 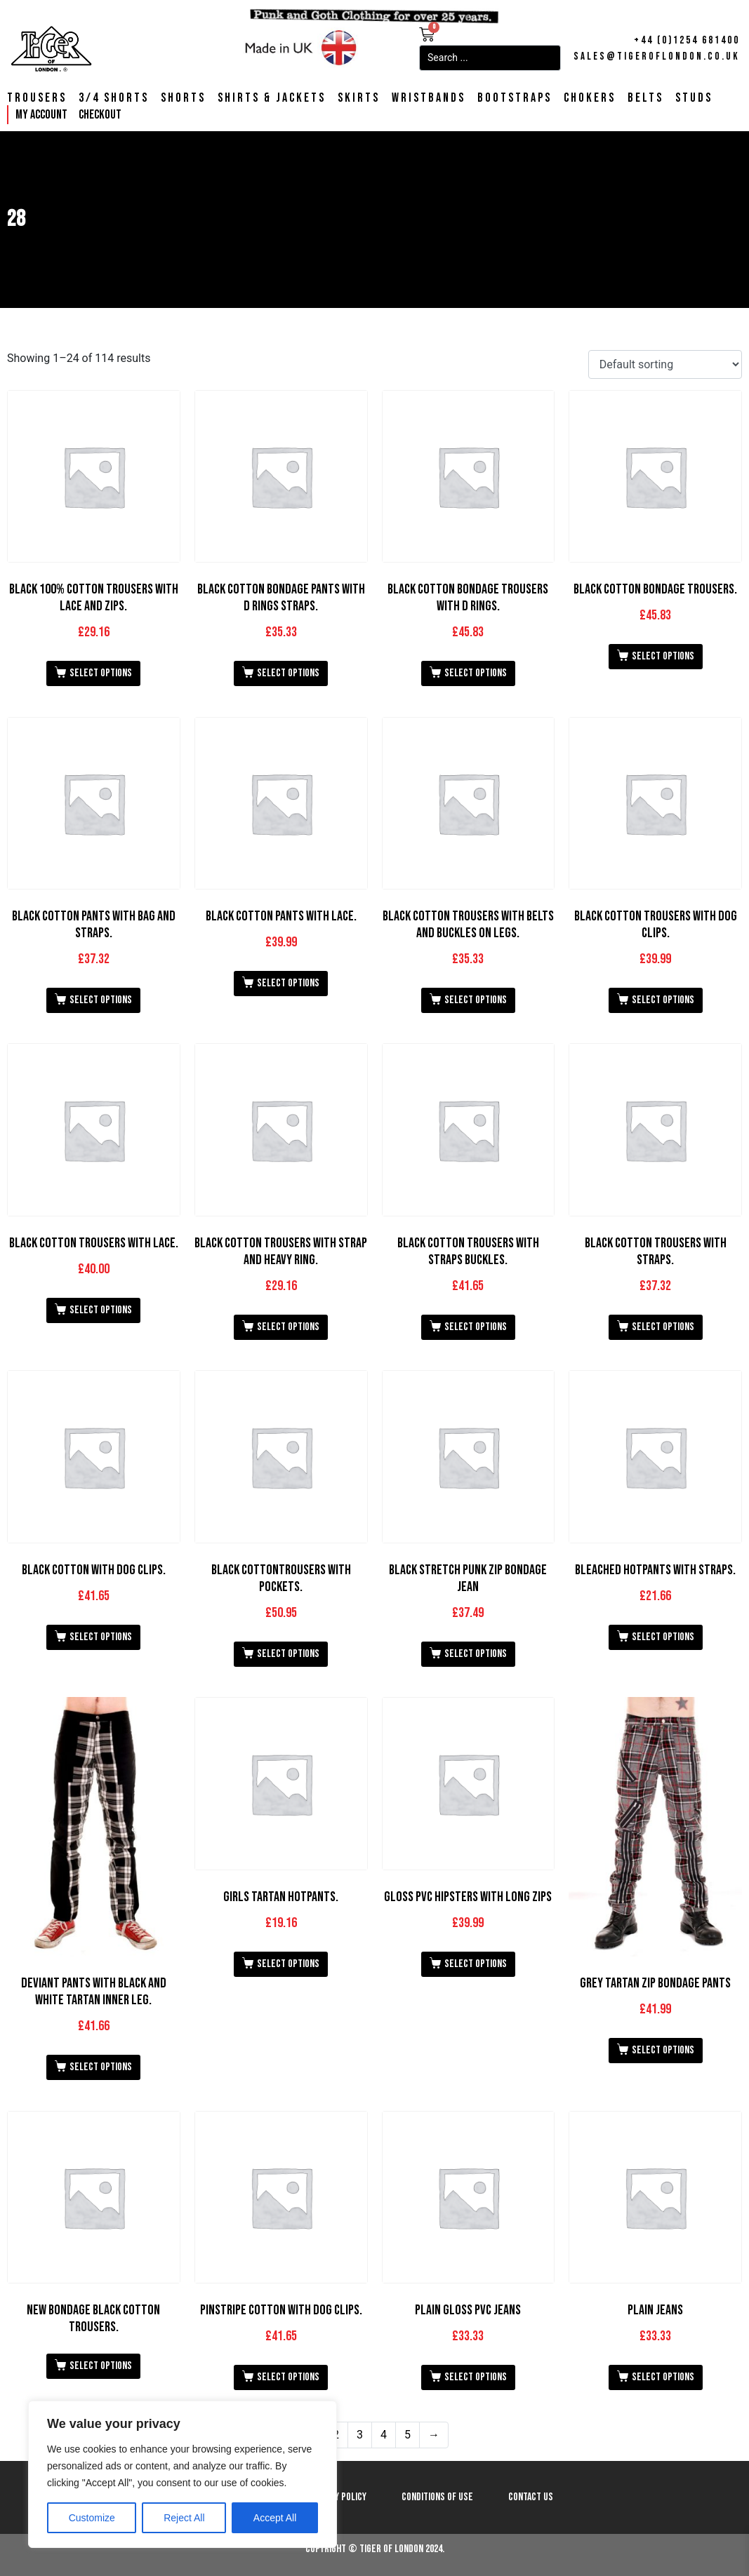 What do you see at coordinates (693, 98) in the screenshot?
I see `Studs` at bounding box center [693, 98].